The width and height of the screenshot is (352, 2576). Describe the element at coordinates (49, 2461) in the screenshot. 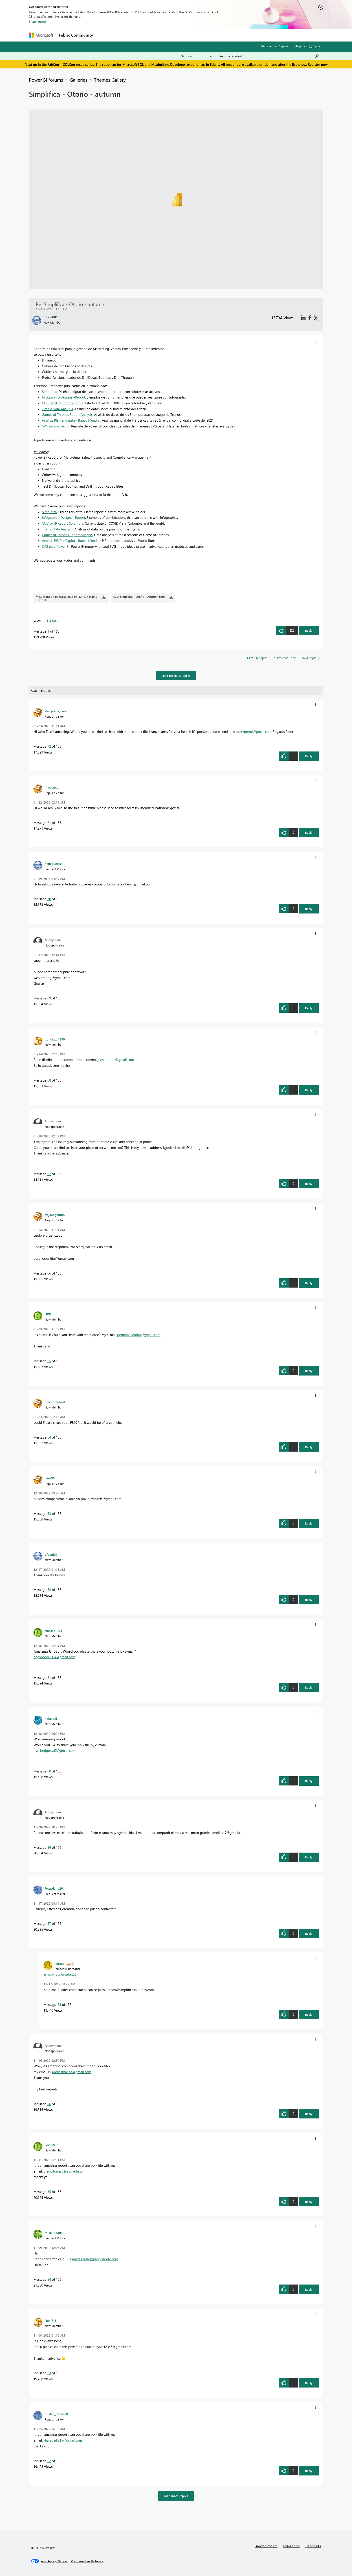

I see `52 [Message 52 of 155]` at that location.